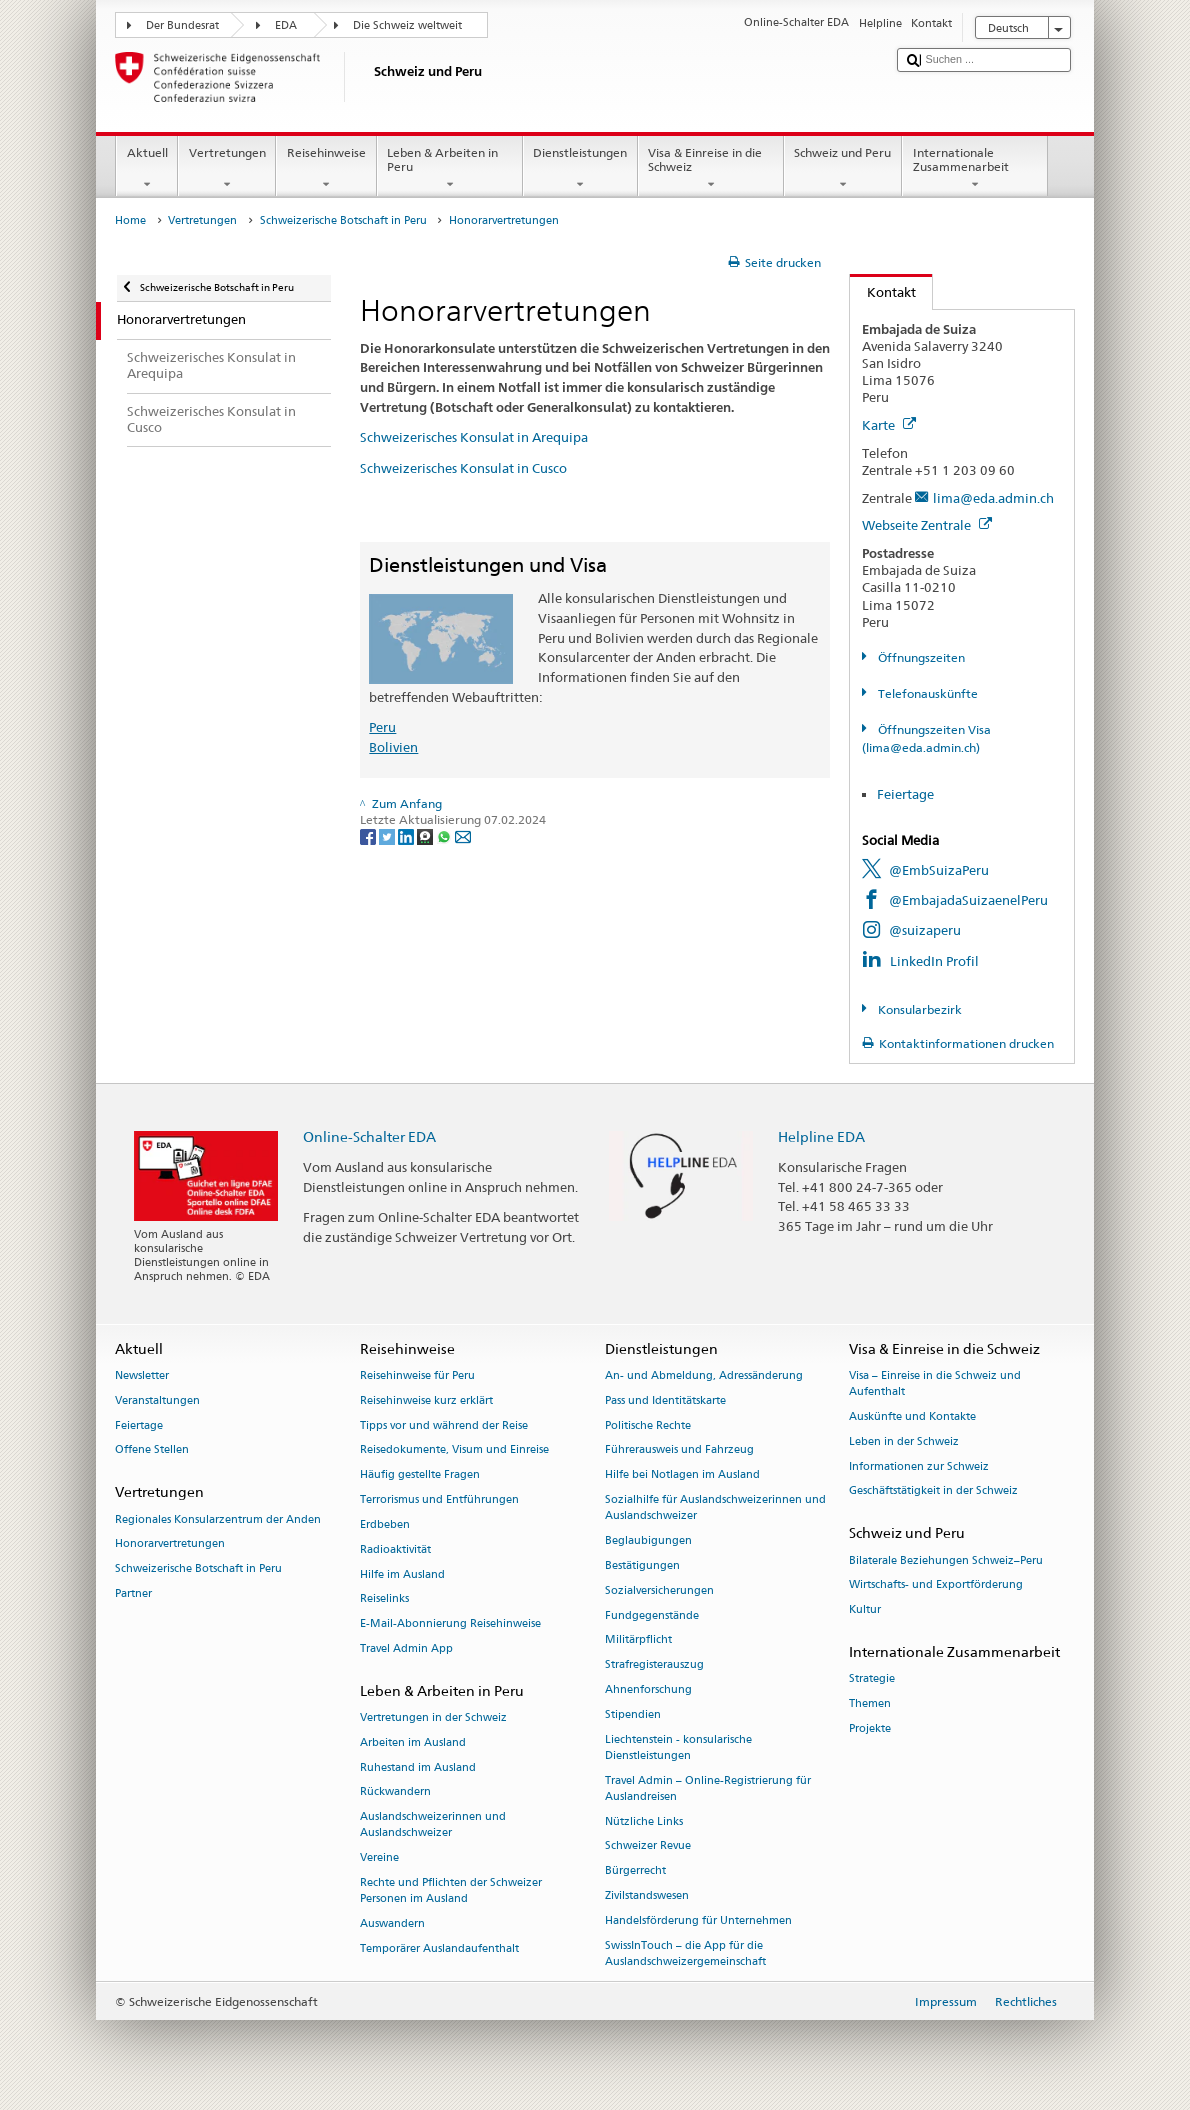 The width and height of the screenshot is (1190, 2110). Describe the element at coordinates (402, 1574) in the screenshot. I see `Hilfe im Ausland` at that location.